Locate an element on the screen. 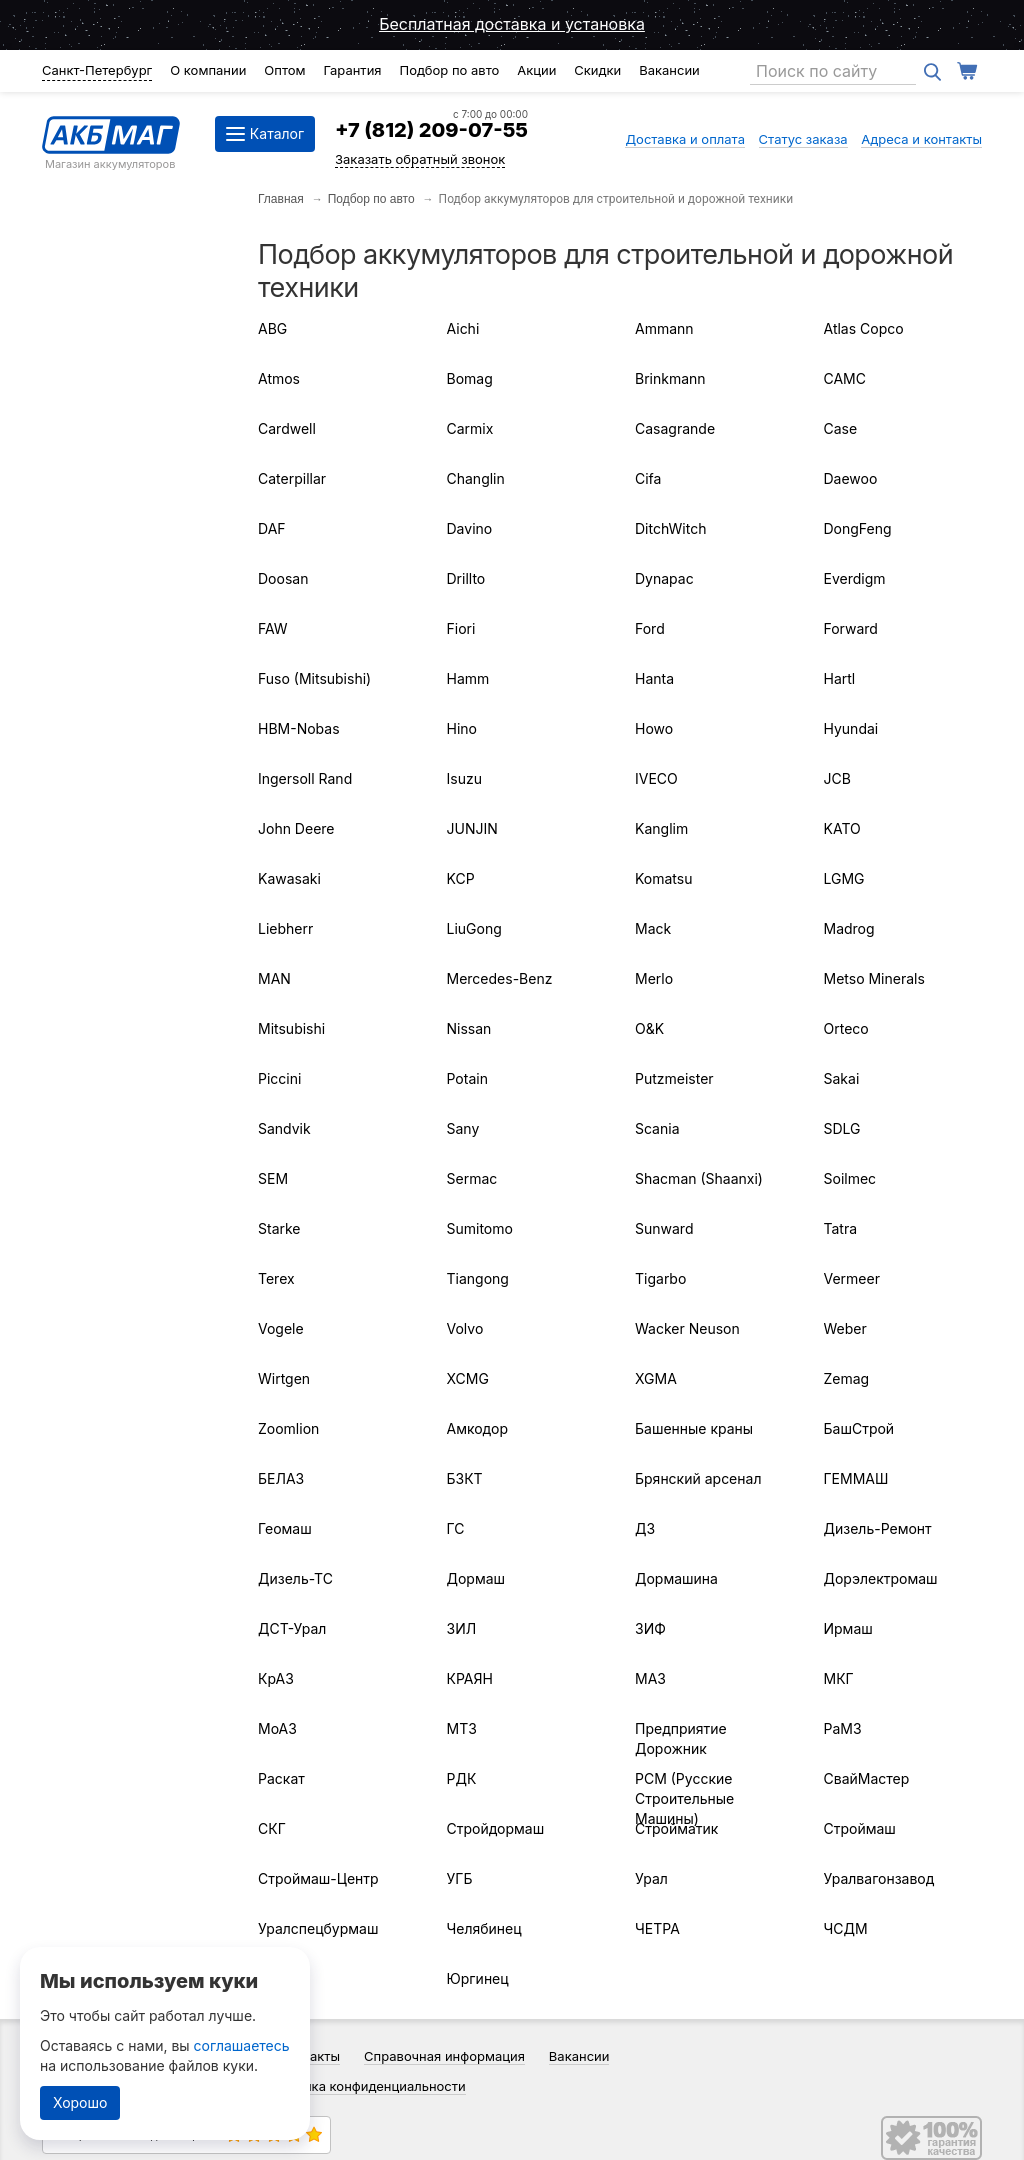  Оптом is located at coordinates (284, 70).